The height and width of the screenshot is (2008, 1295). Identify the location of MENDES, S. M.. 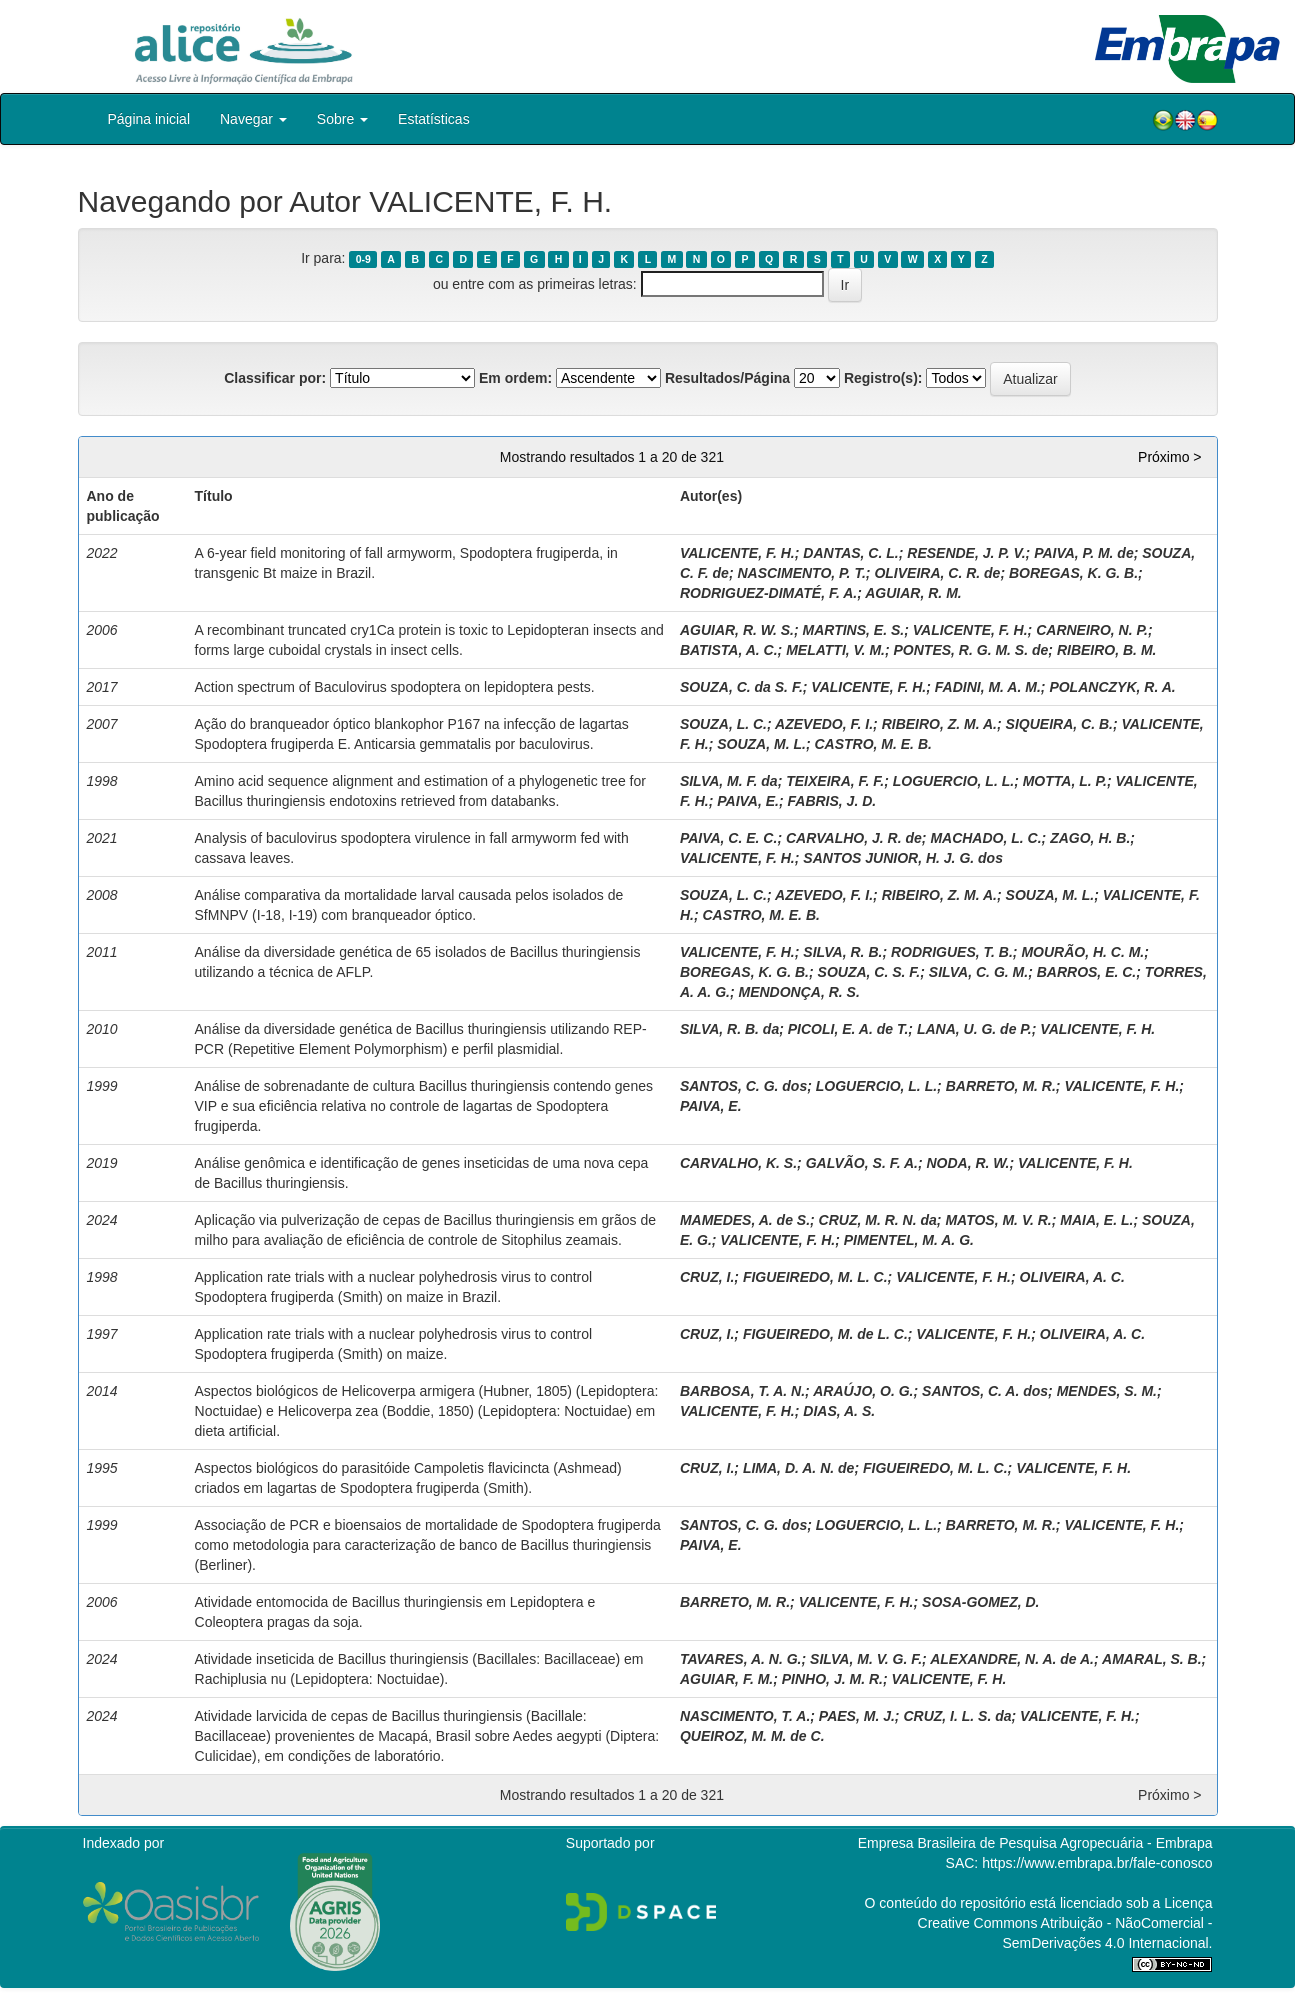
(1107, 1391).